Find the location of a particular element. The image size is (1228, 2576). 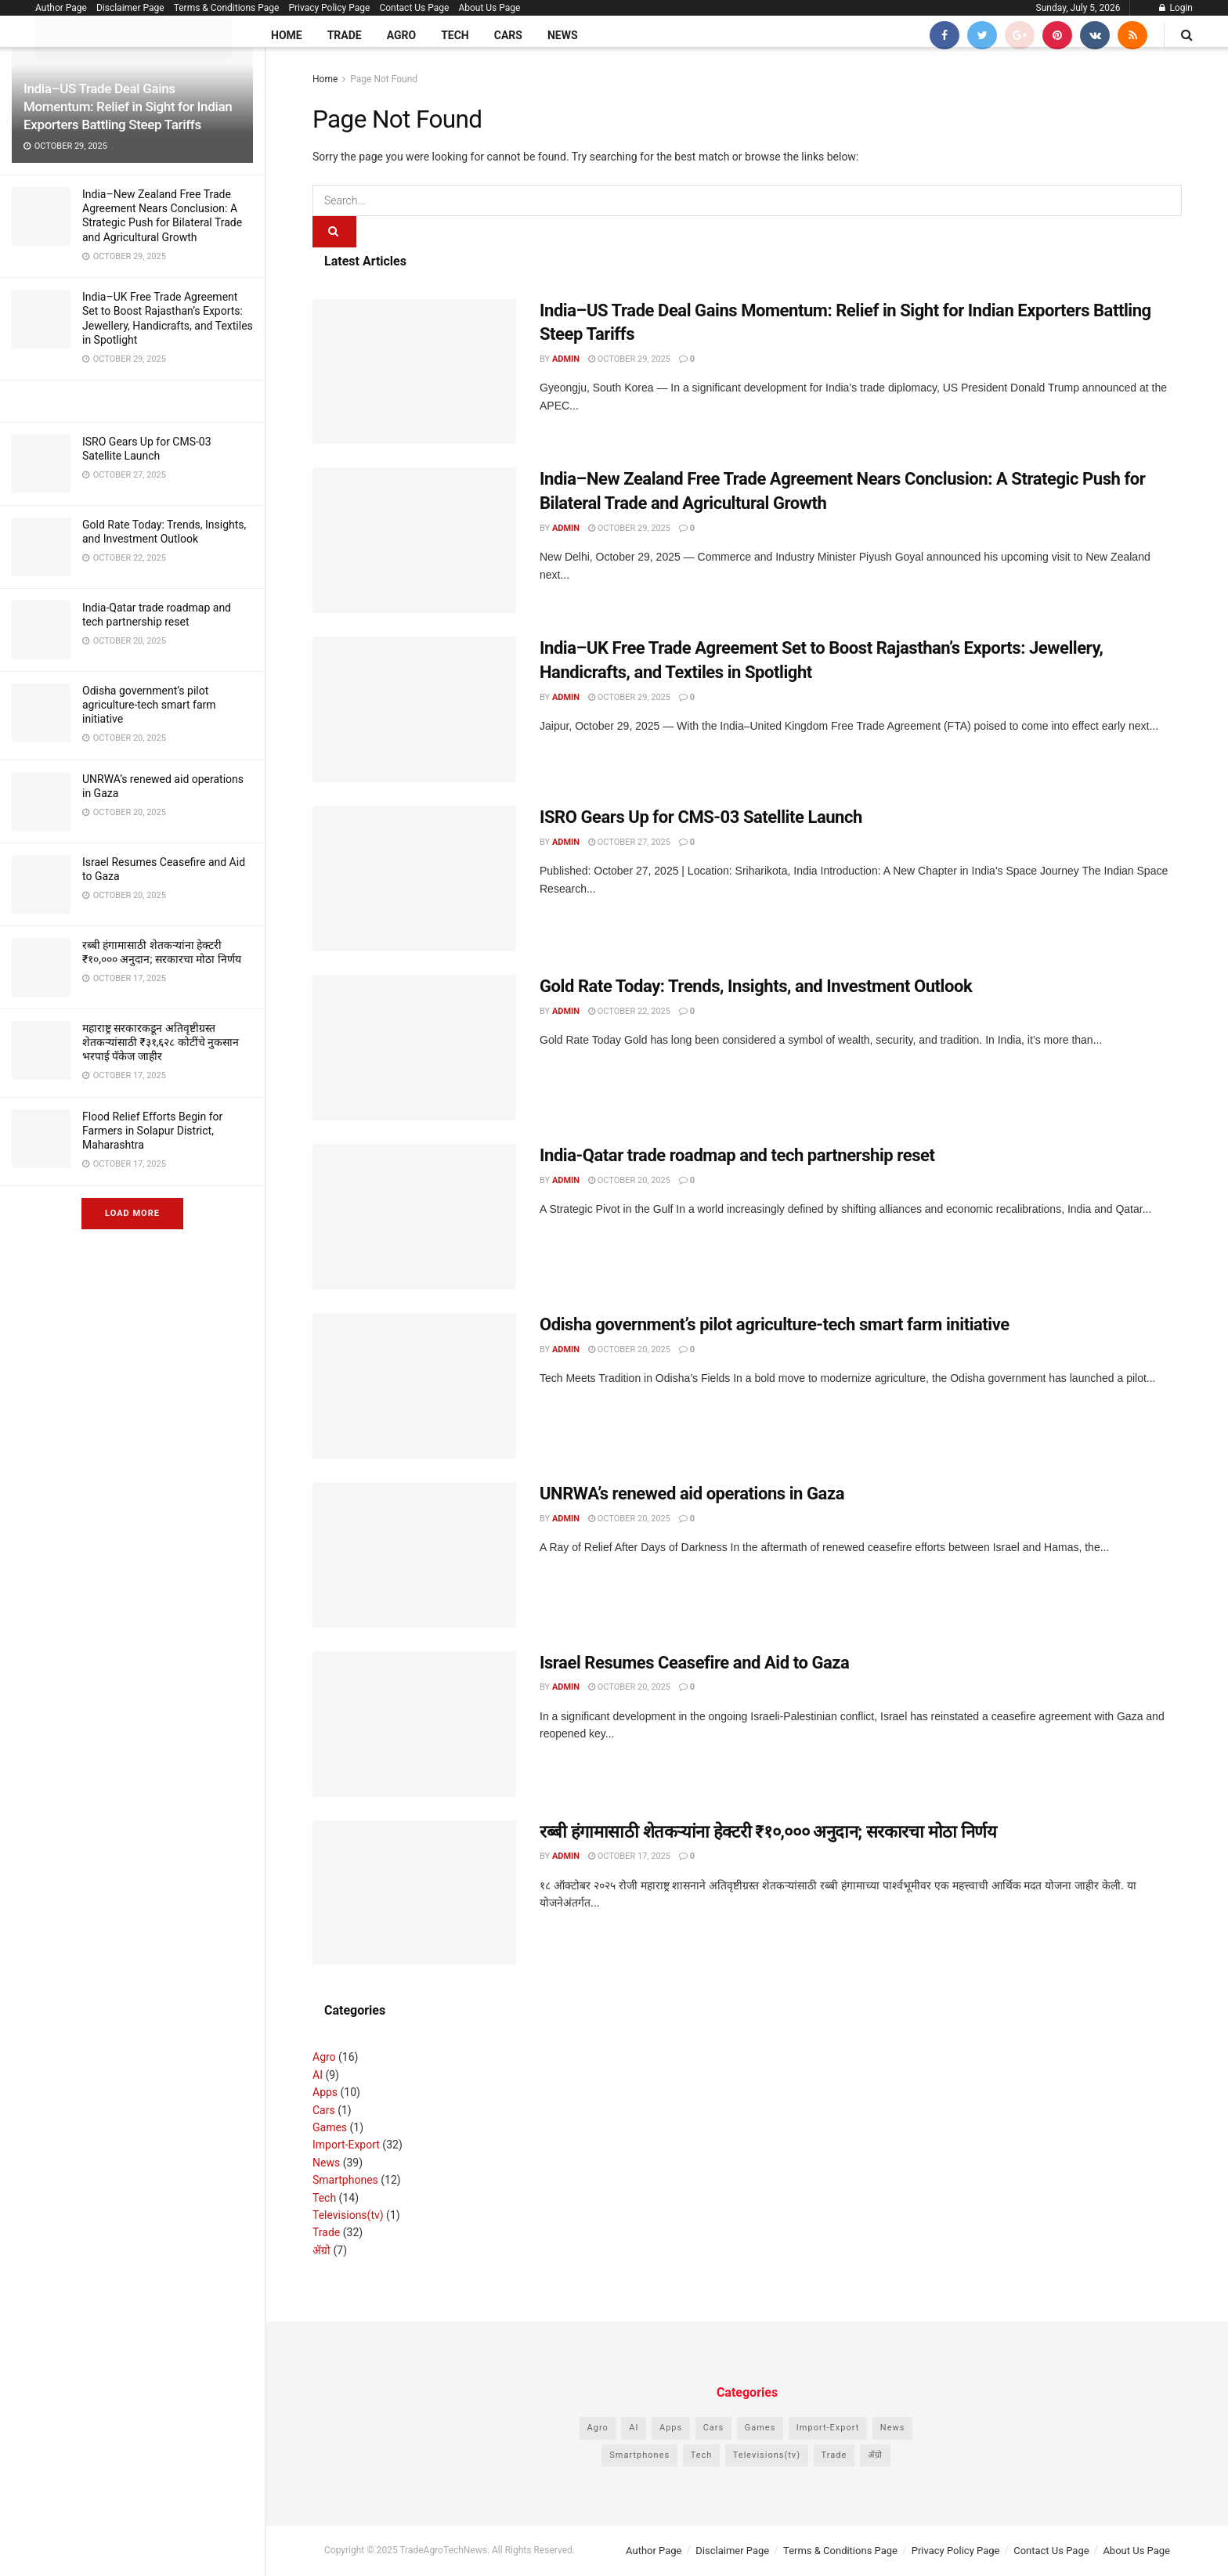

Import-Export is located at coordinates (346, 2144).